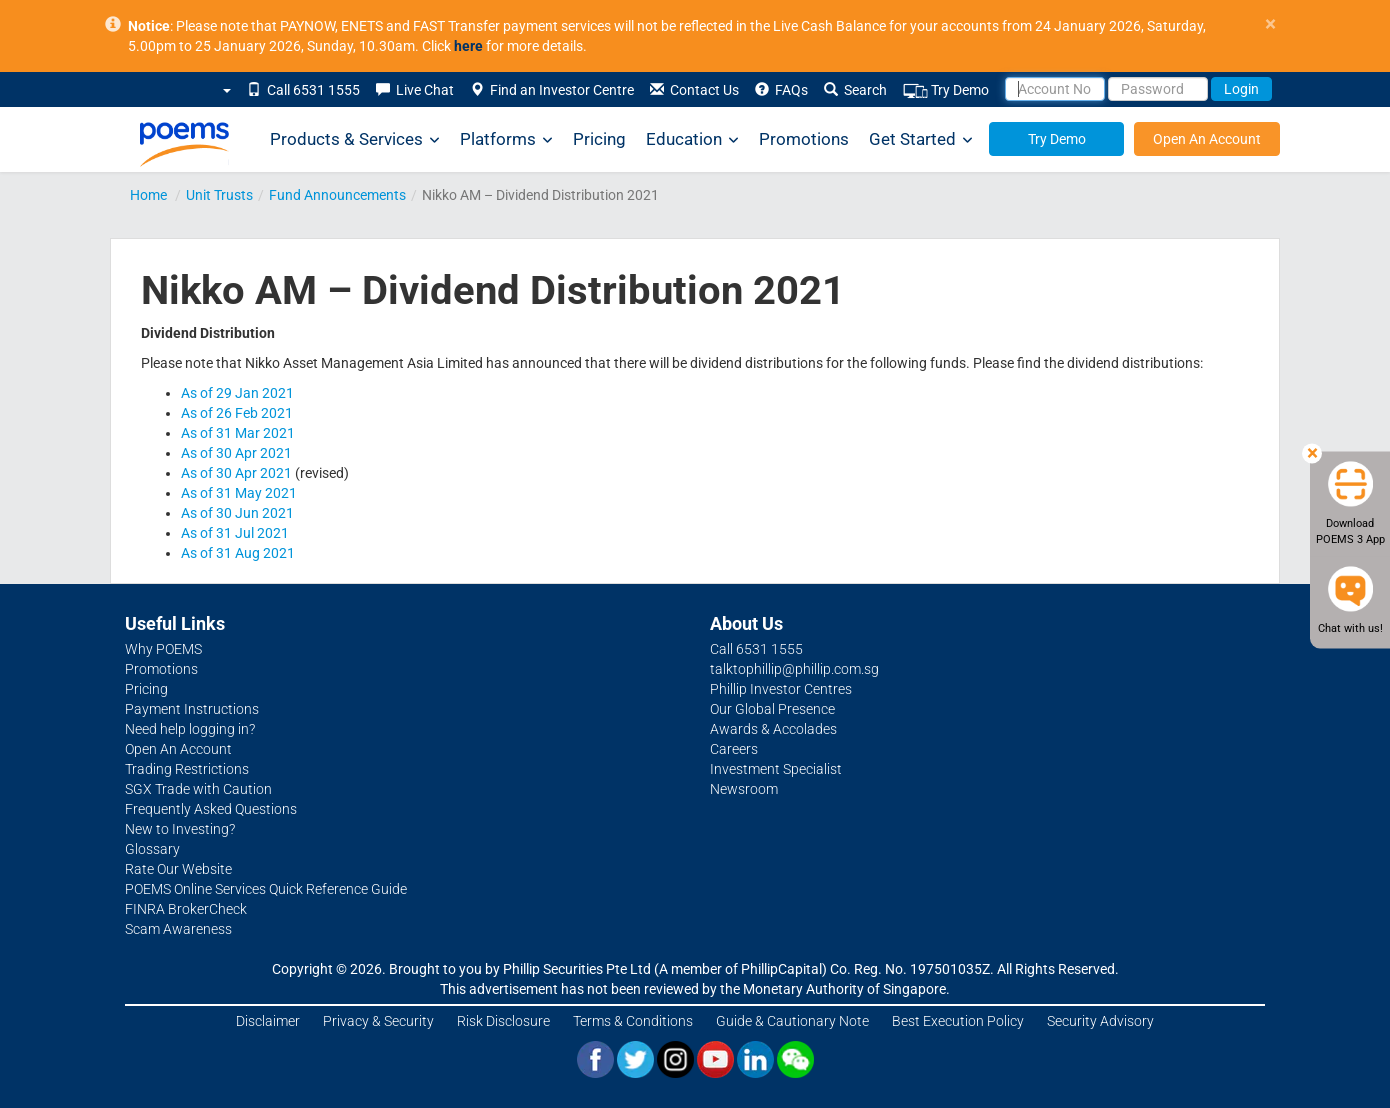  What do you see at coordinates (958, 1021) in the screenshot?
I see `Best Execution Policy` at bounding box center [958, 1021].